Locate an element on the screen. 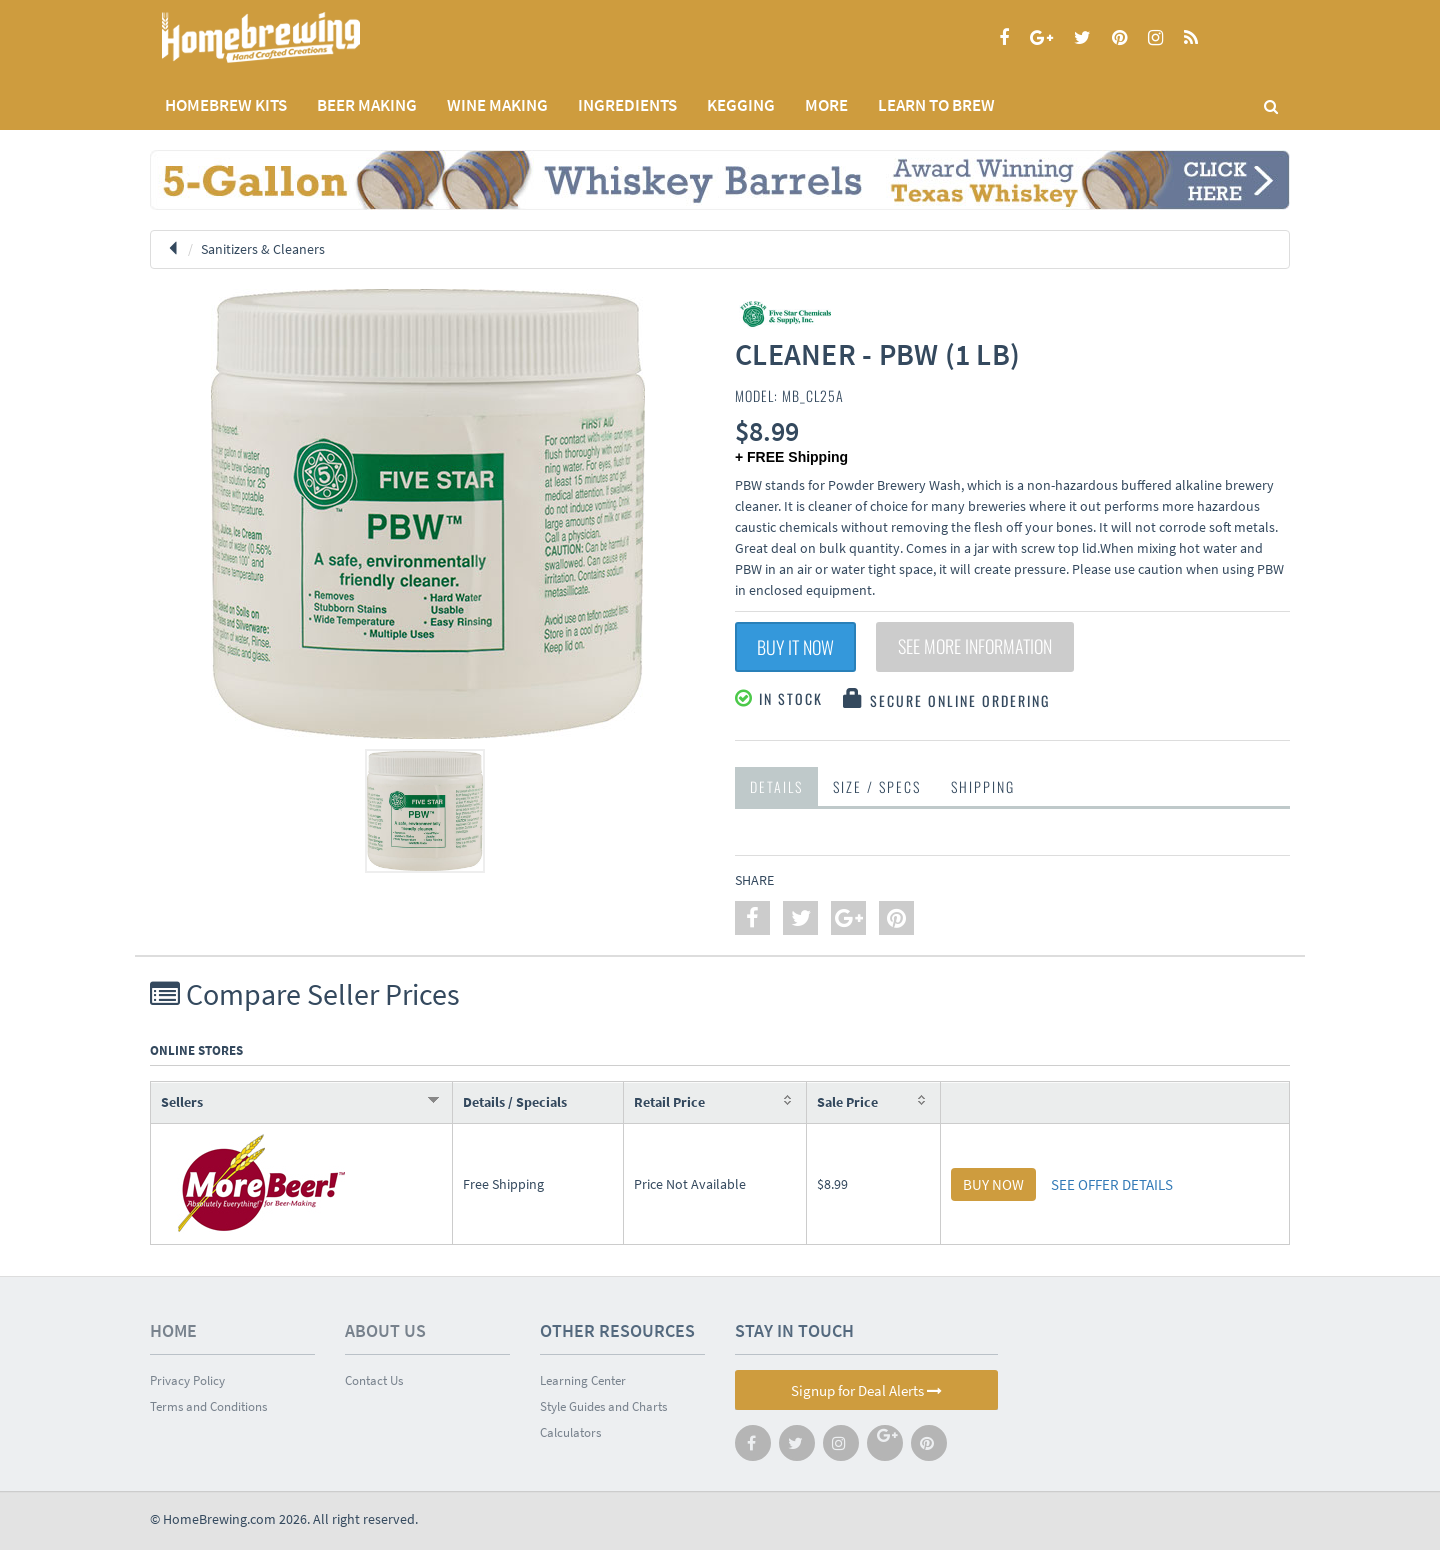 Image resolution: width=1440 pixels, height=1550 pixels. LEARN TO BREW is located at coordinates (936, 105).